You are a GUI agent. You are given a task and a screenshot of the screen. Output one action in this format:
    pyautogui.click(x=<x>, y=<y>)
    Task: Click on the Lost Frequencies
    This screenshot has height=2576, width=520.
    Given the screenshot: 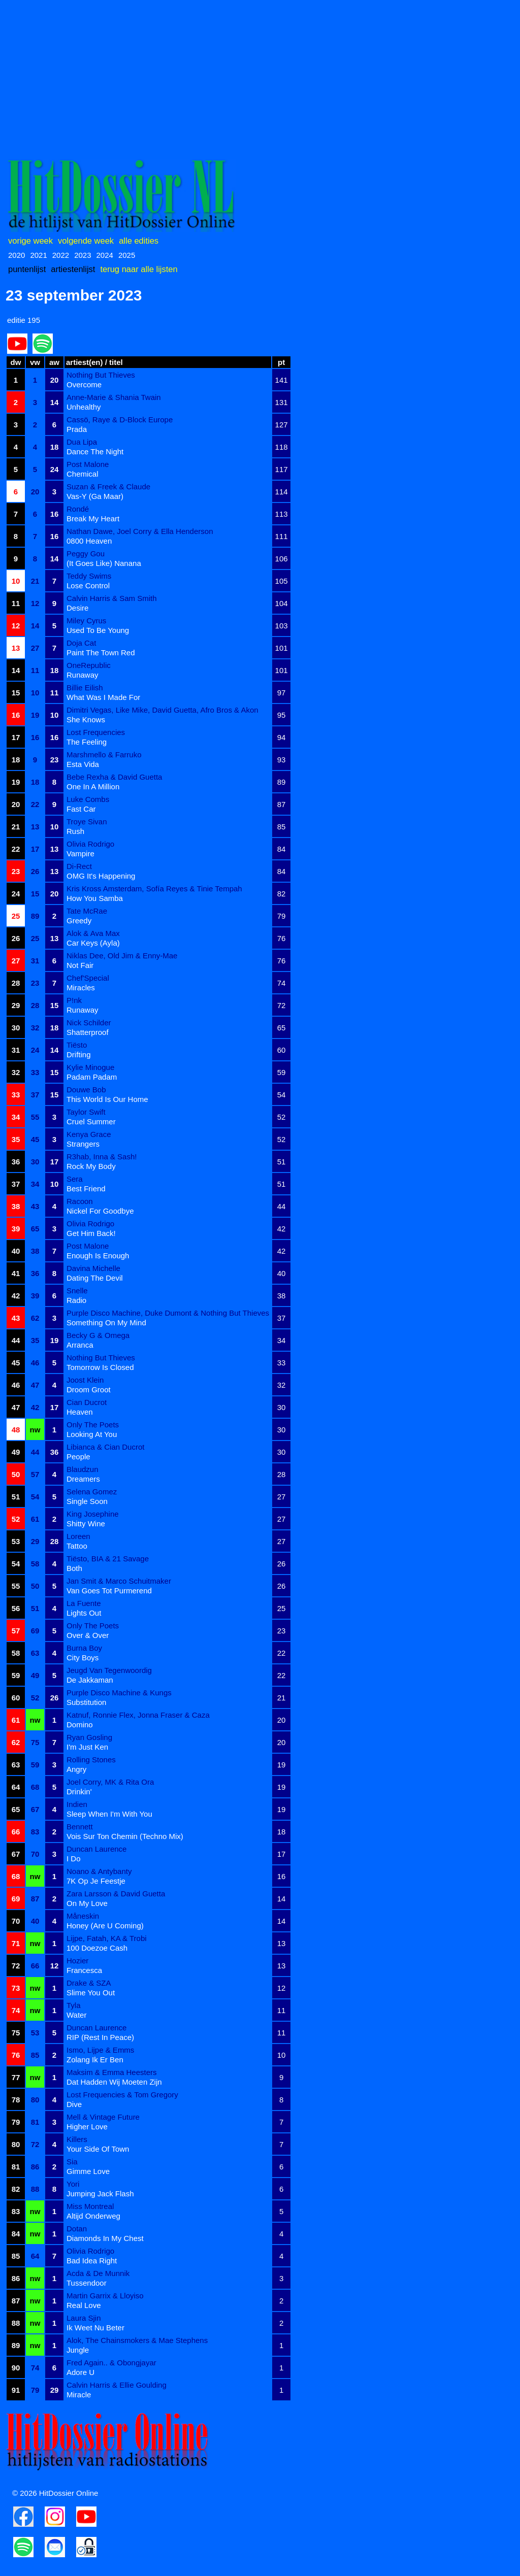 What is the action you would take?
    pyautogui.click(x=96, y=732)
    